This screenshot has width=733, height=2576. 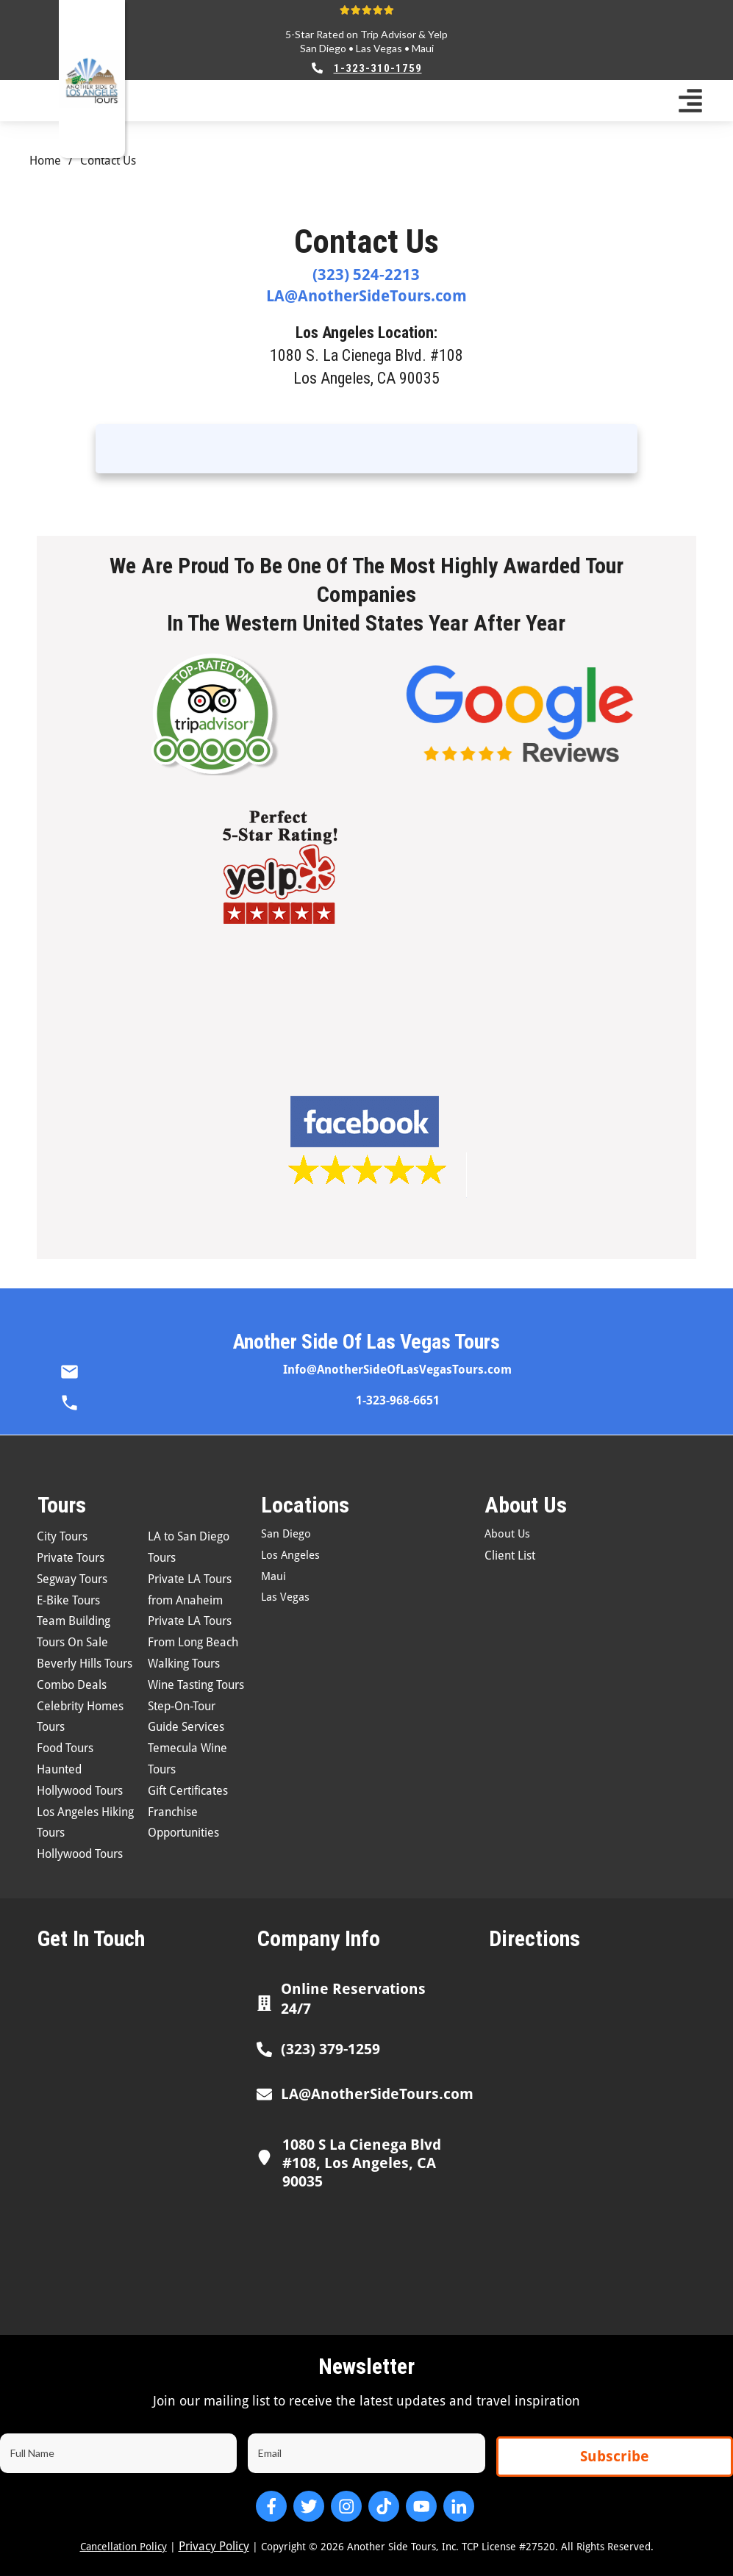 I want to click on Beverly Hills Tours, so click(x=84, y=1664).